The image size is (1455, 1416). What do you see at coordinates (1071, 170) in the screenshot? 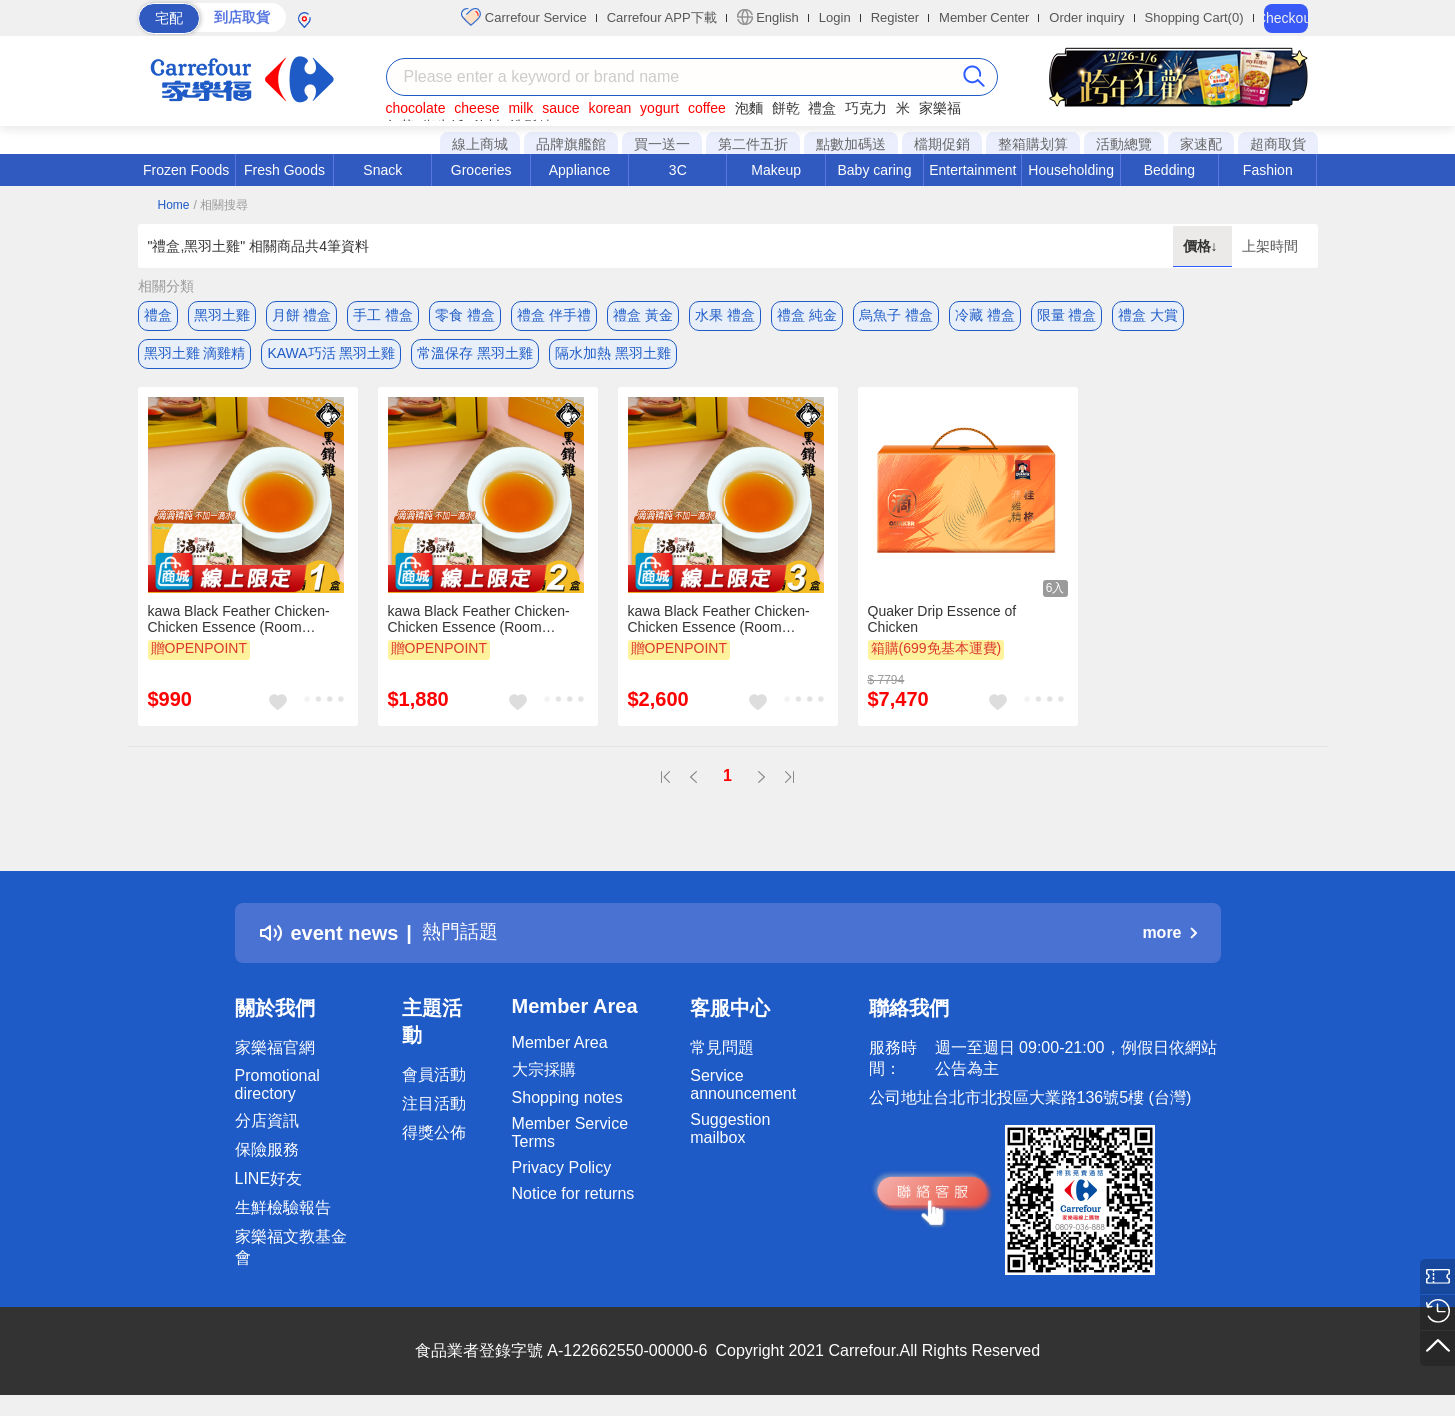
I see `Householding` at bounding box center [1071, 170].